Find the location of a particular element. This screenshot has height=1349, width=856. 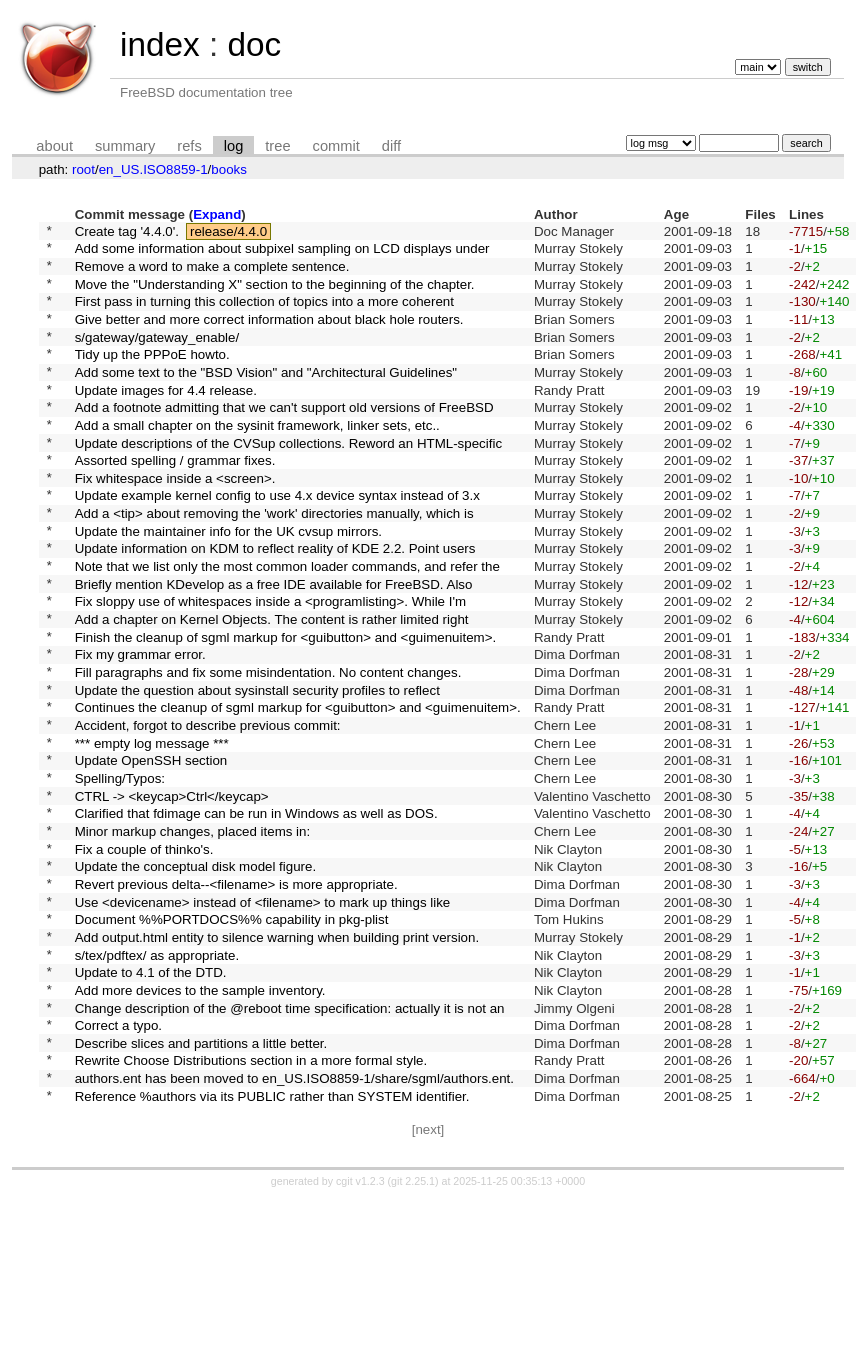

index is located at coordinates (160, 44).